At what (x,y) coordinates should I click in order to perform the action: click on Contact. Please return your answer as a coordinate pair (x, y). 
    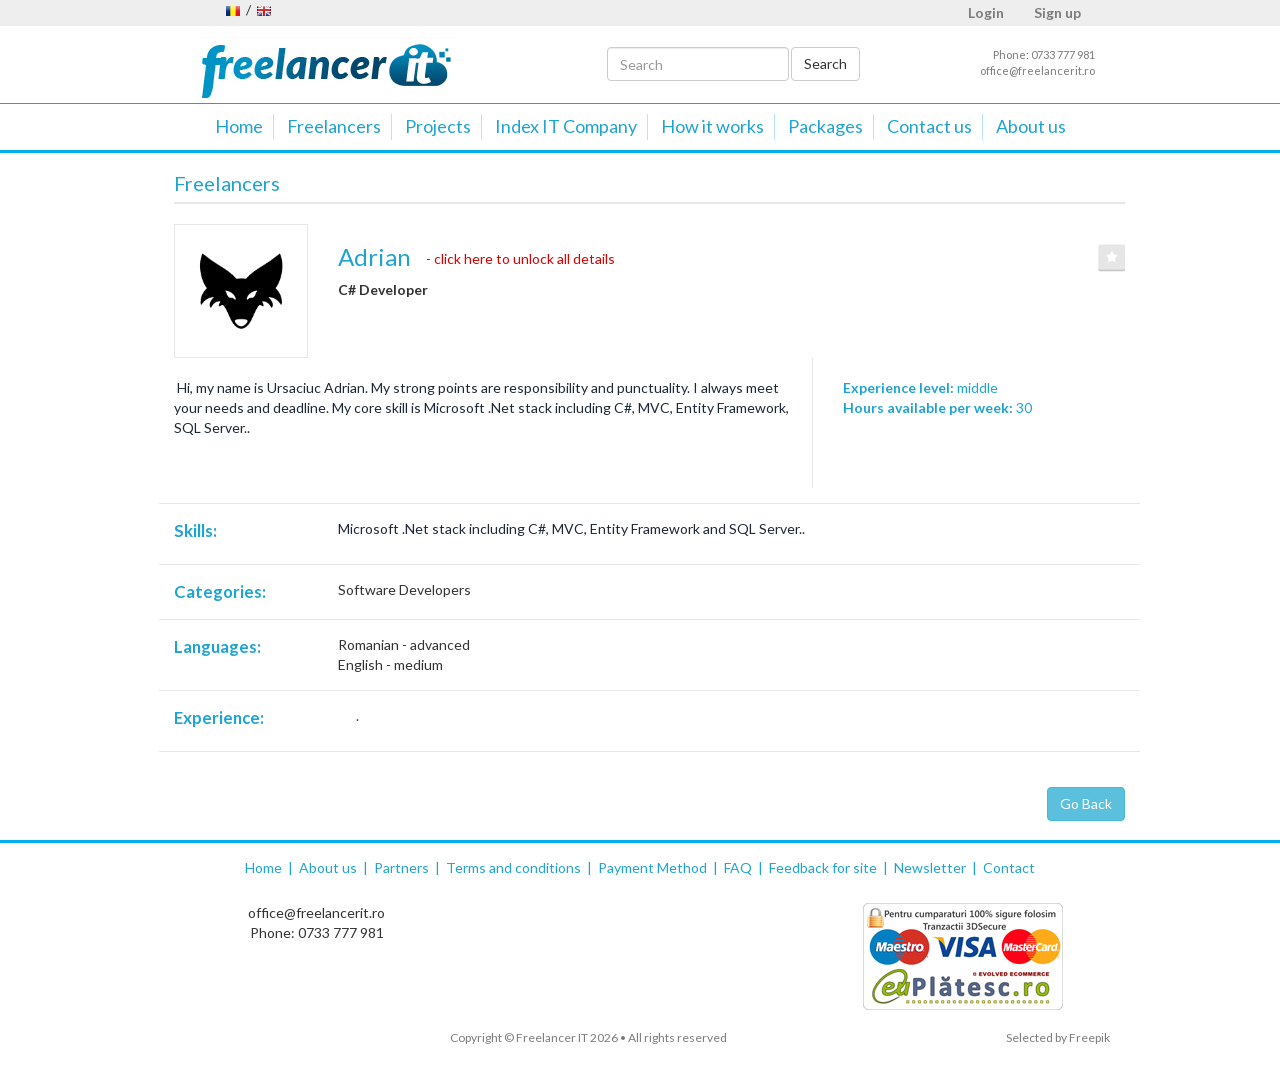
    Looking at the image, I should click on (1009, 867).